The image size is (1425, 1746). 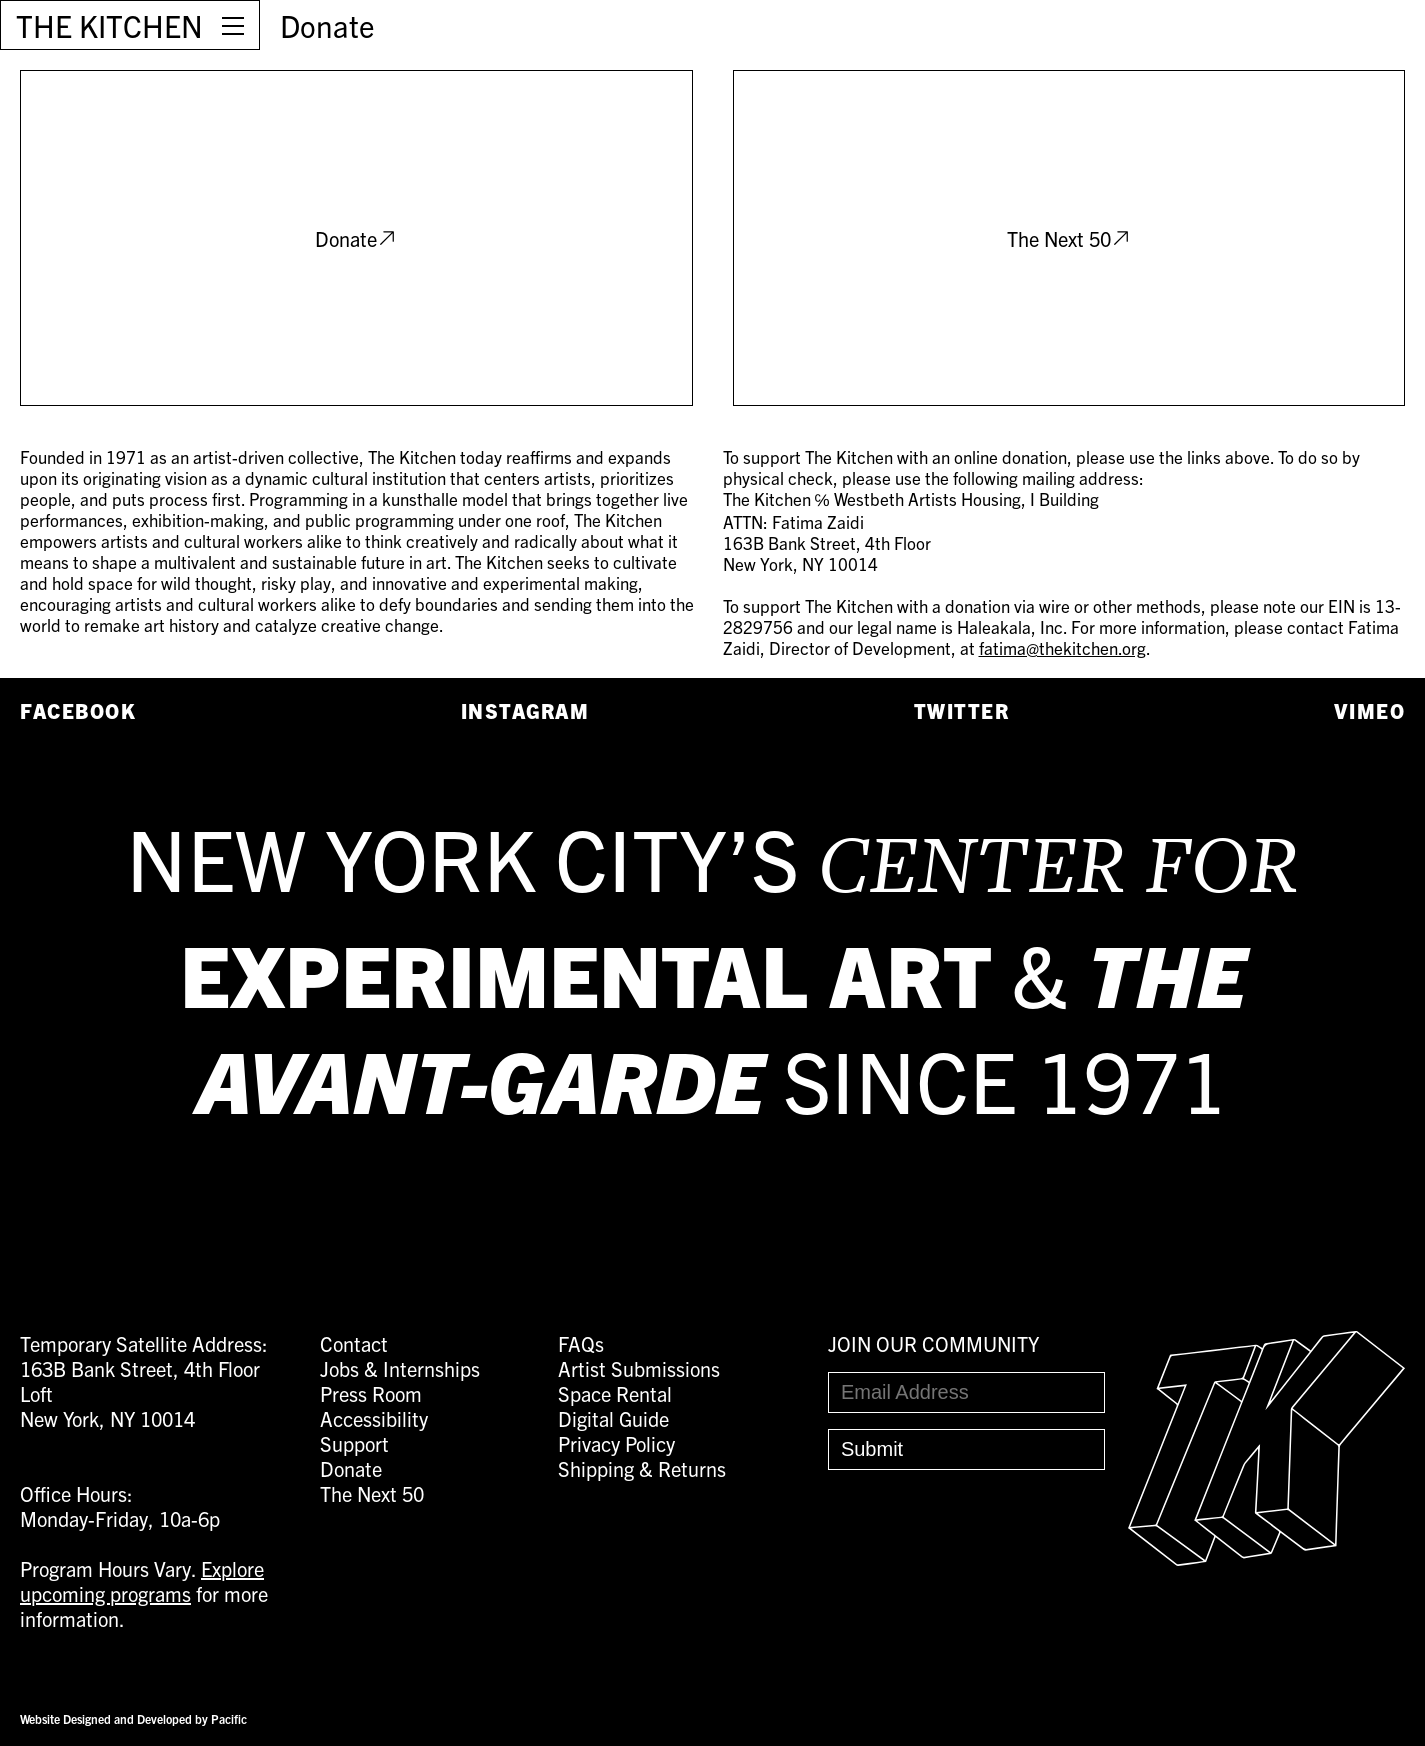 What do you see at coordinates (1370, 710) in the screenshot?
I see `Vimeo` at bounding box center [1370, 710].